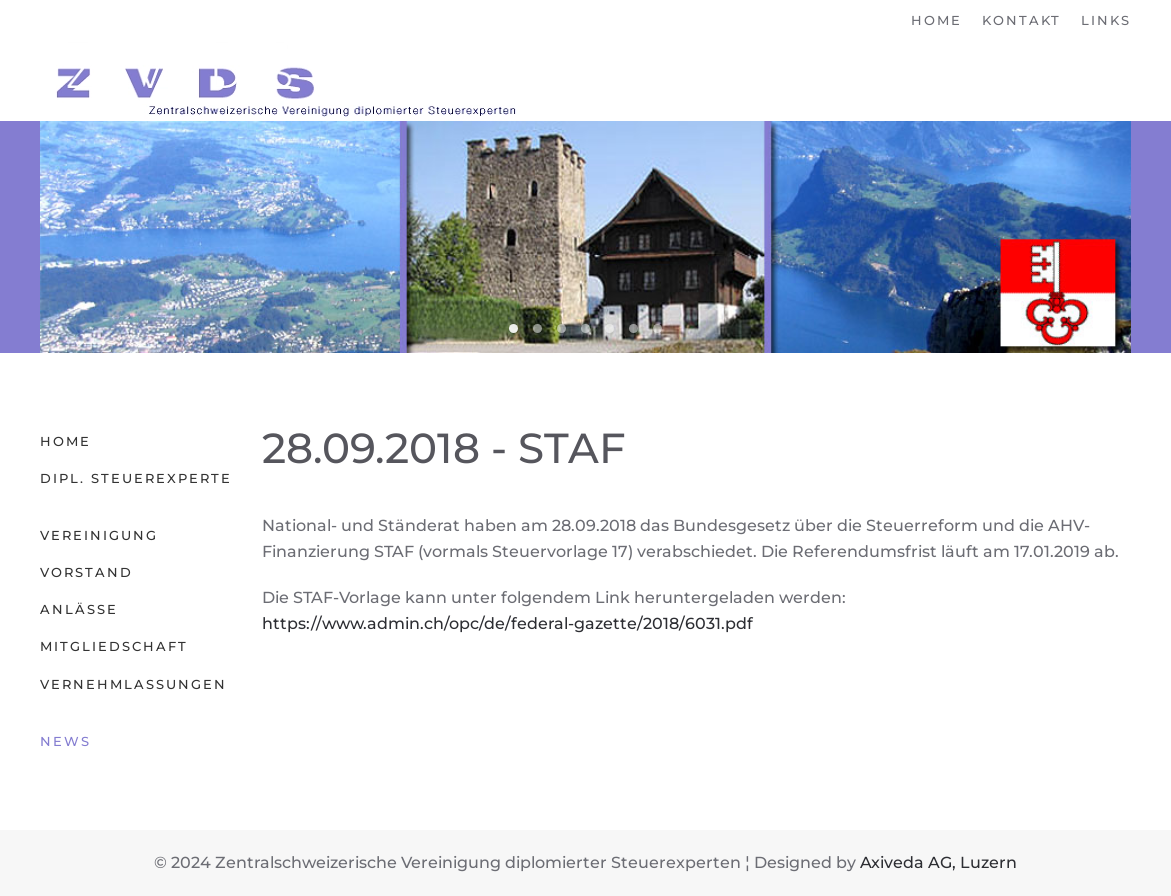 Image resolution: width=1171 pixels, height=896 pixels. What do you see at coordinates (938, 862) in the screenshot?
I see `Axiveda AG, Luzern` at bounding box center [938, 862].